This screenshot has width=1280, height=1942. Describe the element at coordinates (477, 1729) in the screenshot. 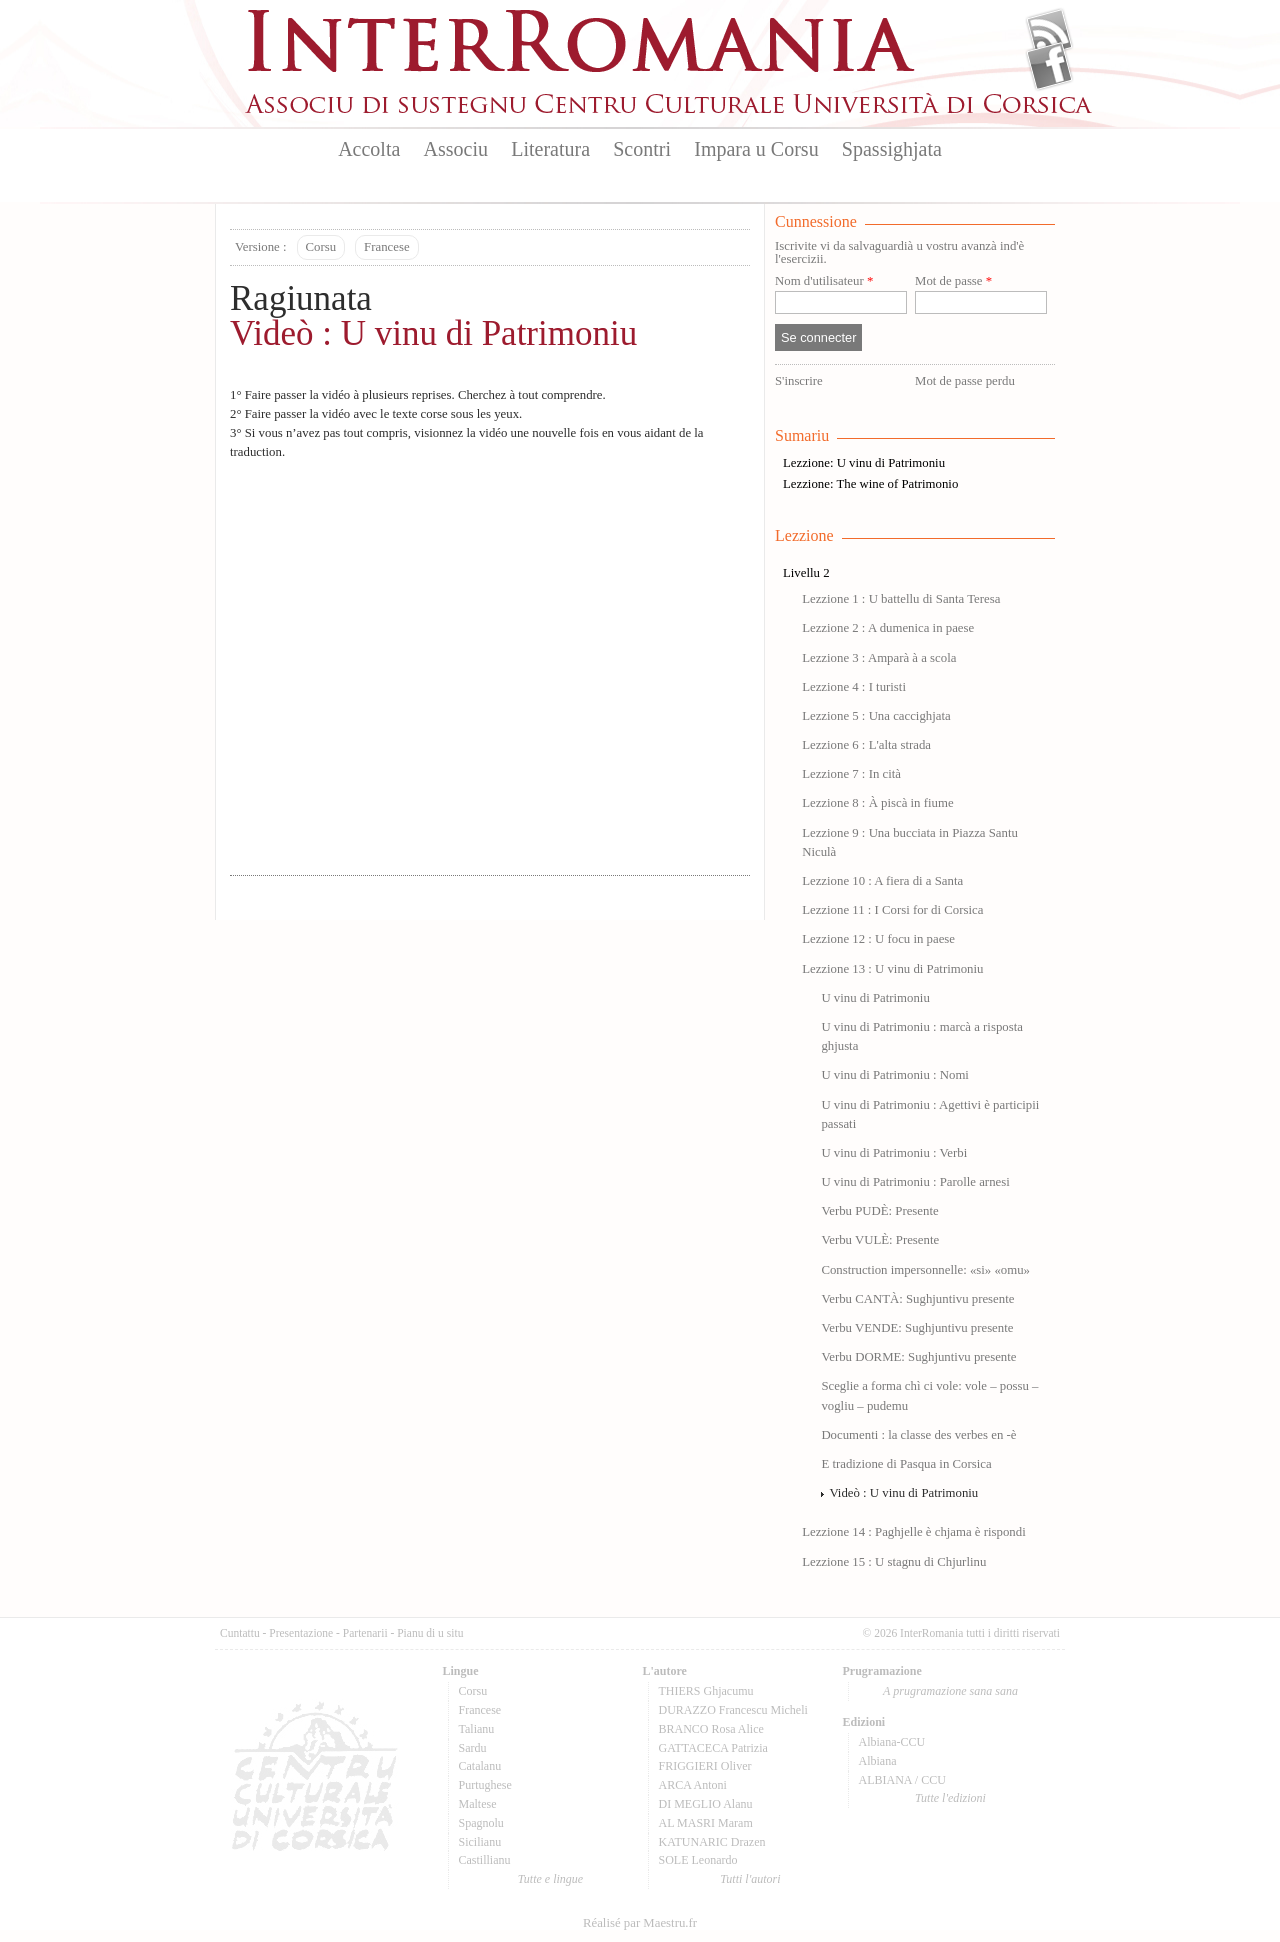

I see `Talianu` at that location.